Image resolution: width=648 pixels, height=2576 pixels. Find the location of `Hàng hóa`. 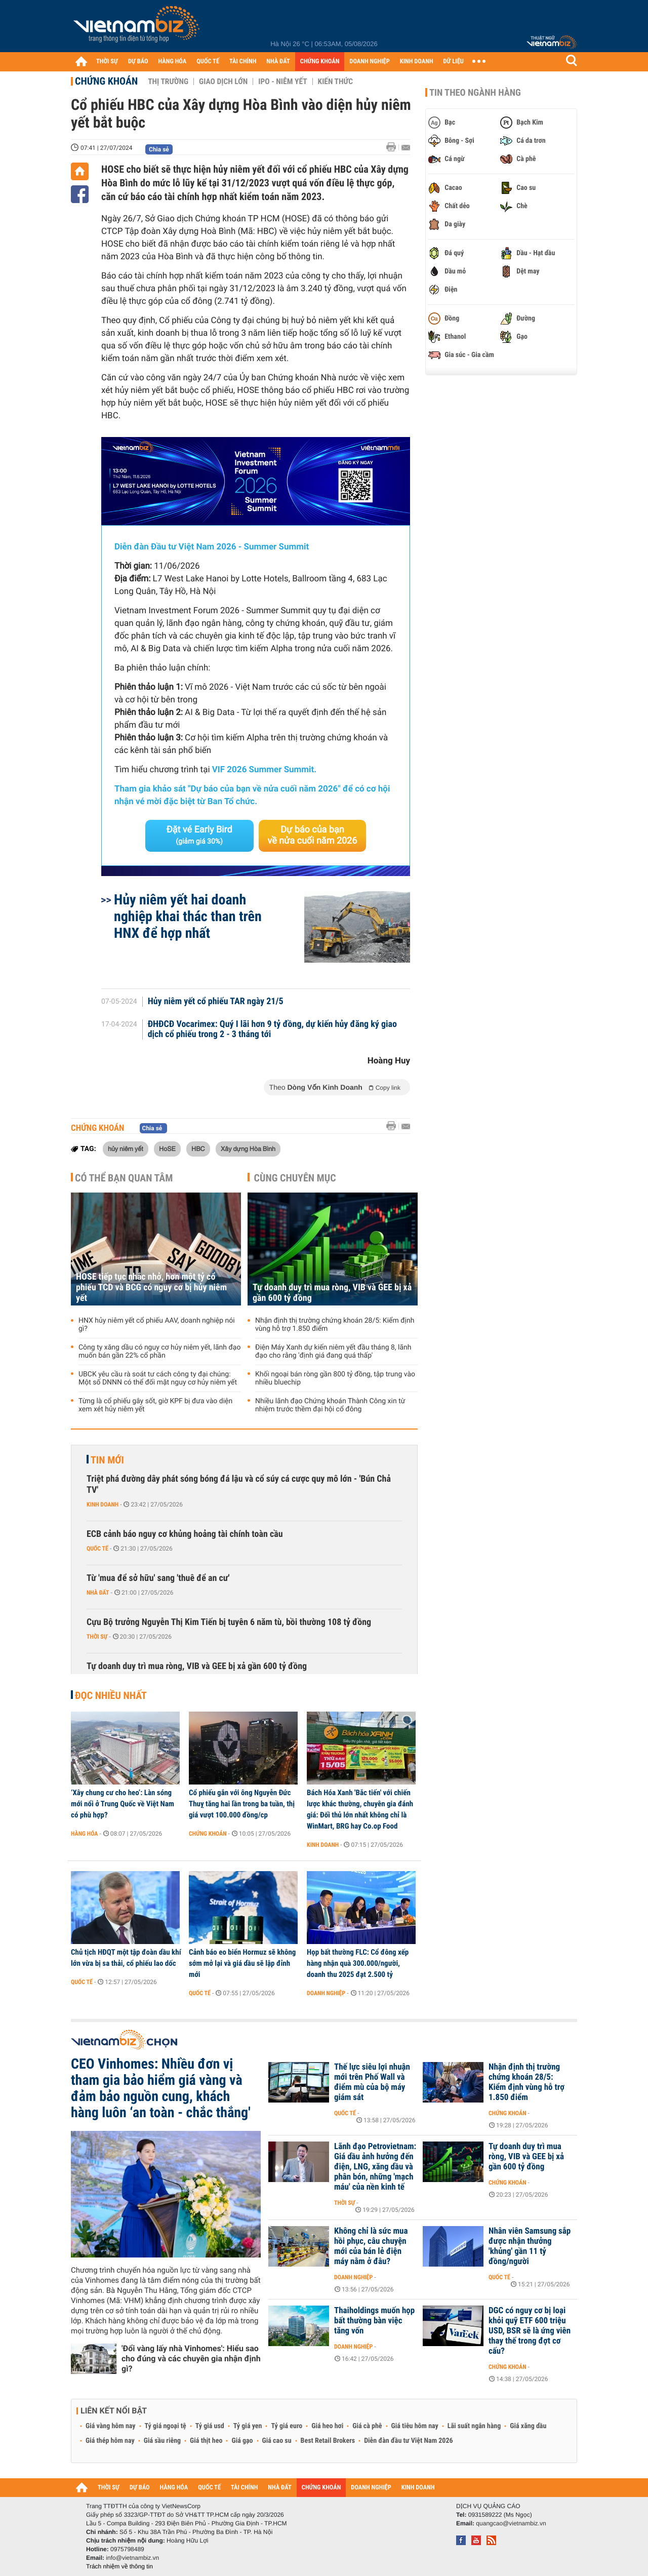

Hàng hóa is located at coordinates (84, 1833).